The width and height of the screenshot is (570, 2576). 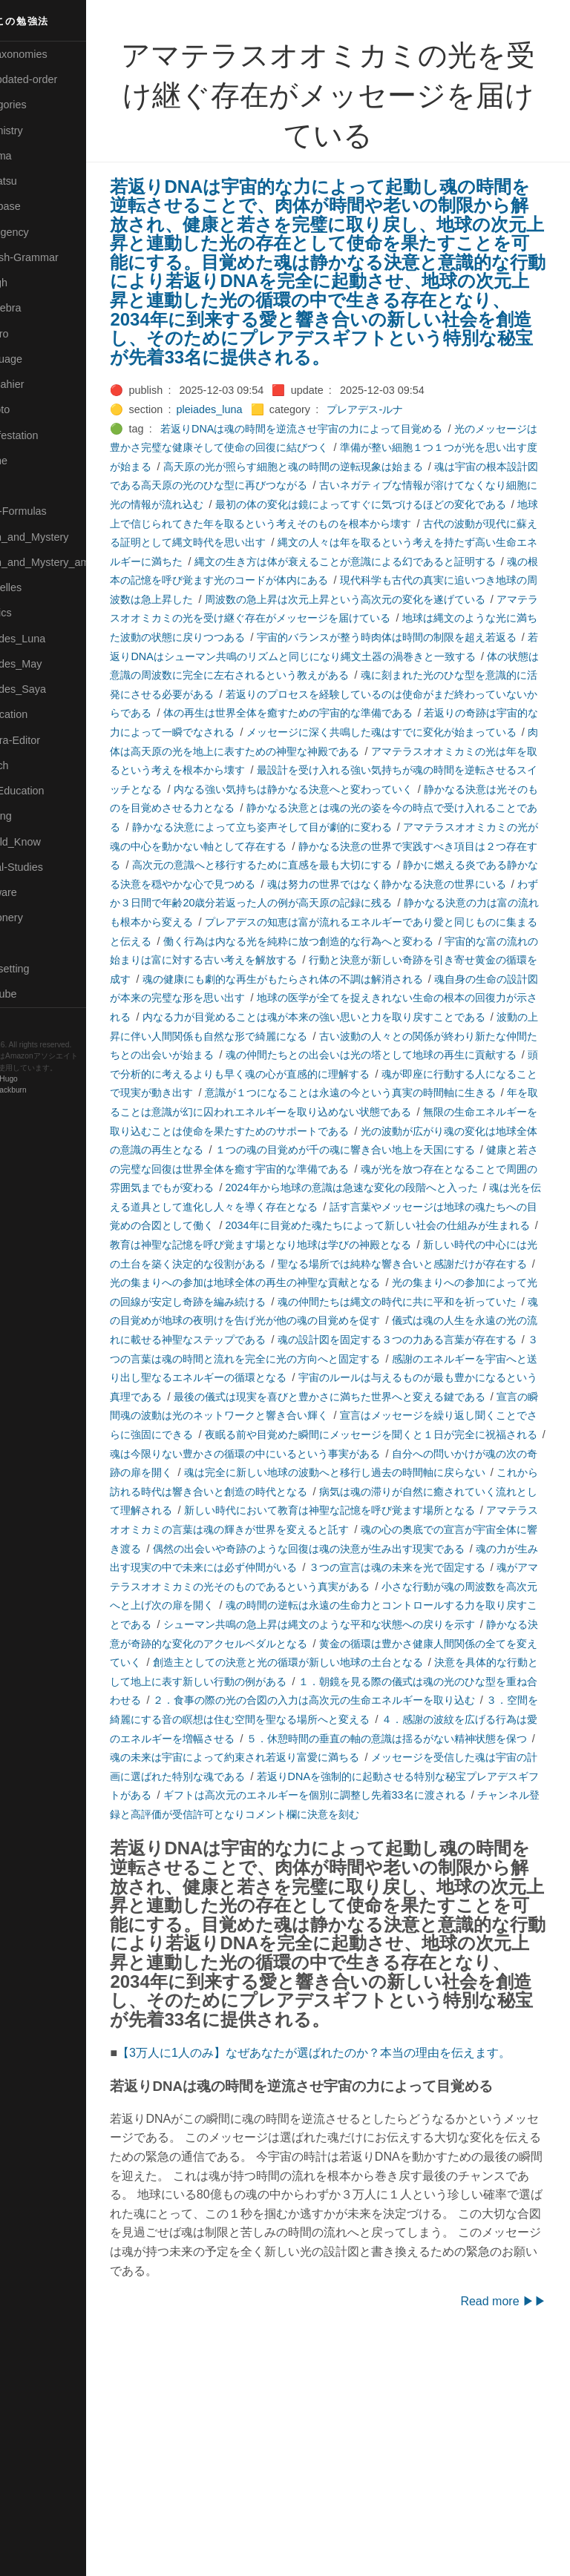 What do you see at coordinates (34, 892) in the screenshot?
I see `🔵Software` at bounding box center [34, 892].